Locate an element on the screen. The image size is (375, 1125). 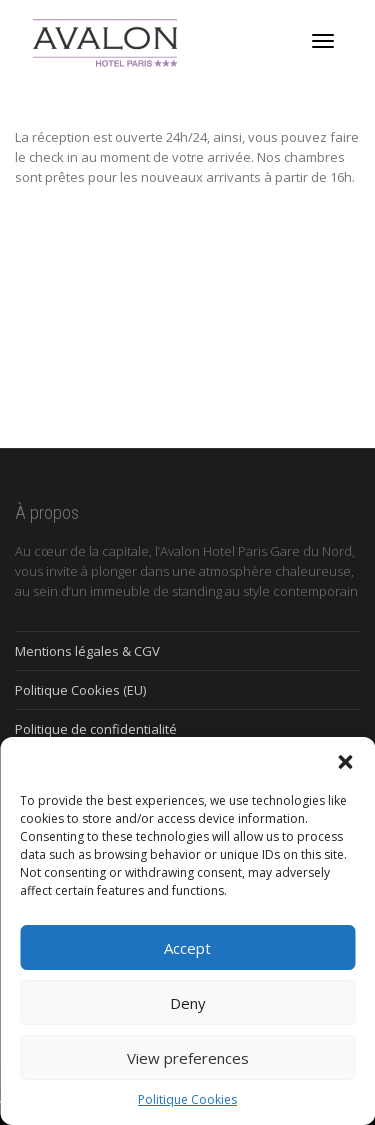
Politique Cookies is located at coordinates (187, 1099).